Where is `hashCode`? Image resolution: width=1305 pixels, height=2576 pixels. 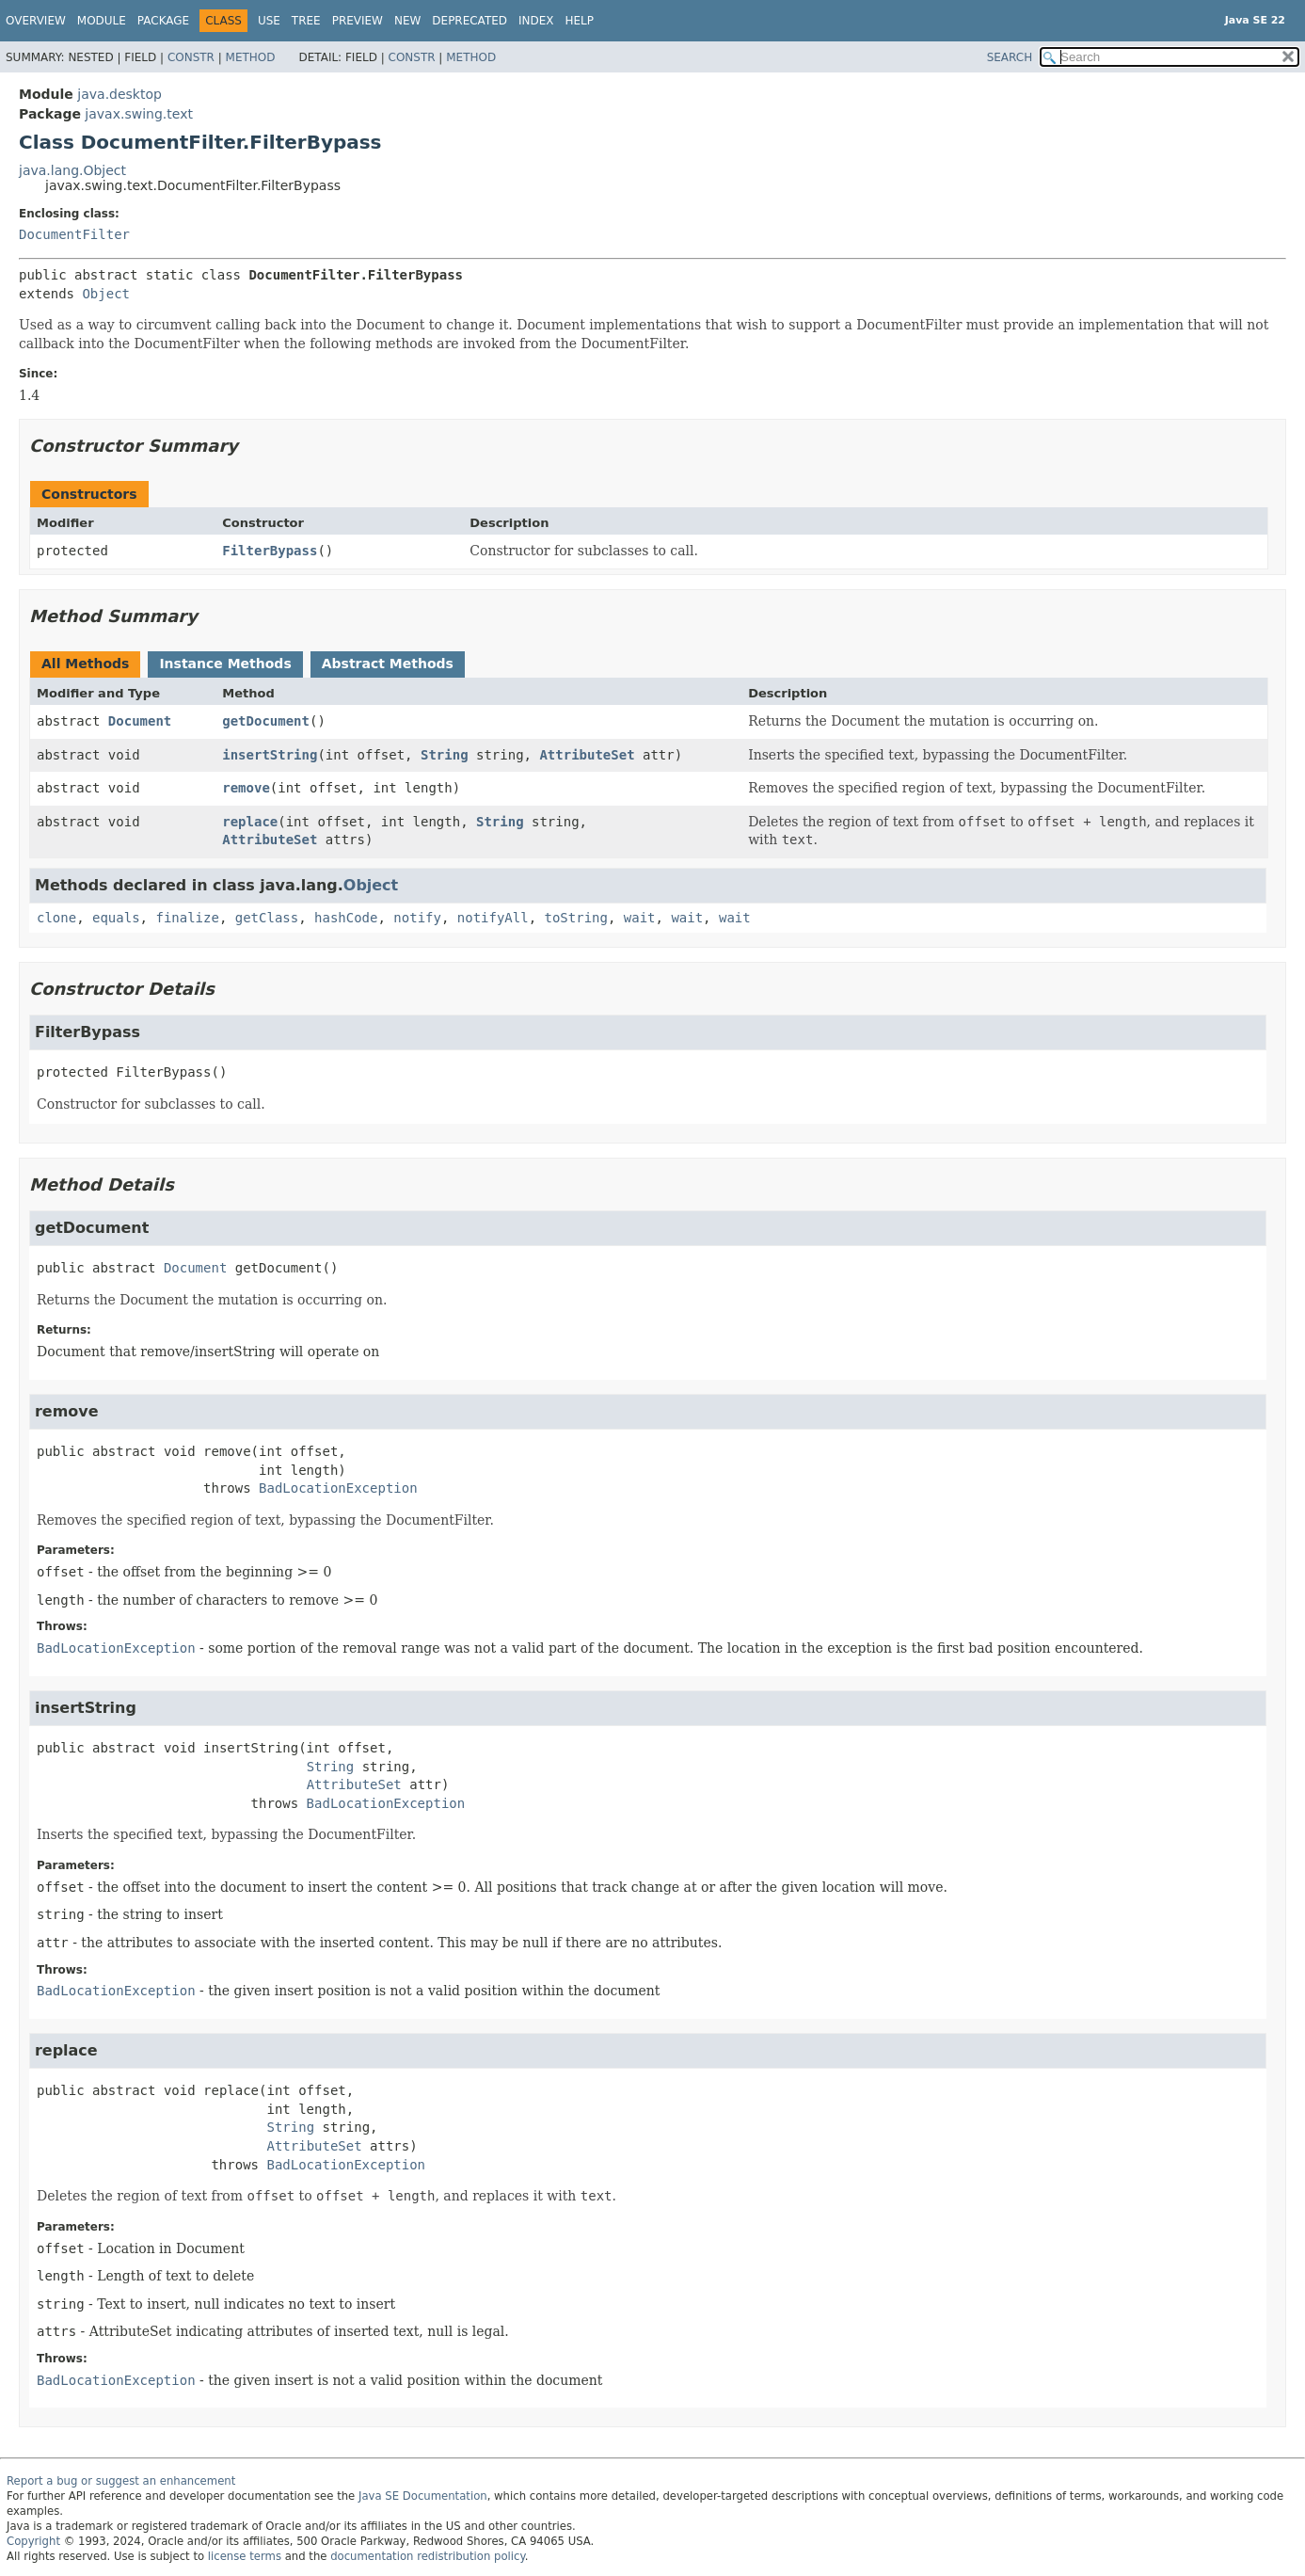
hashCode is located at coordinates (345, 917).